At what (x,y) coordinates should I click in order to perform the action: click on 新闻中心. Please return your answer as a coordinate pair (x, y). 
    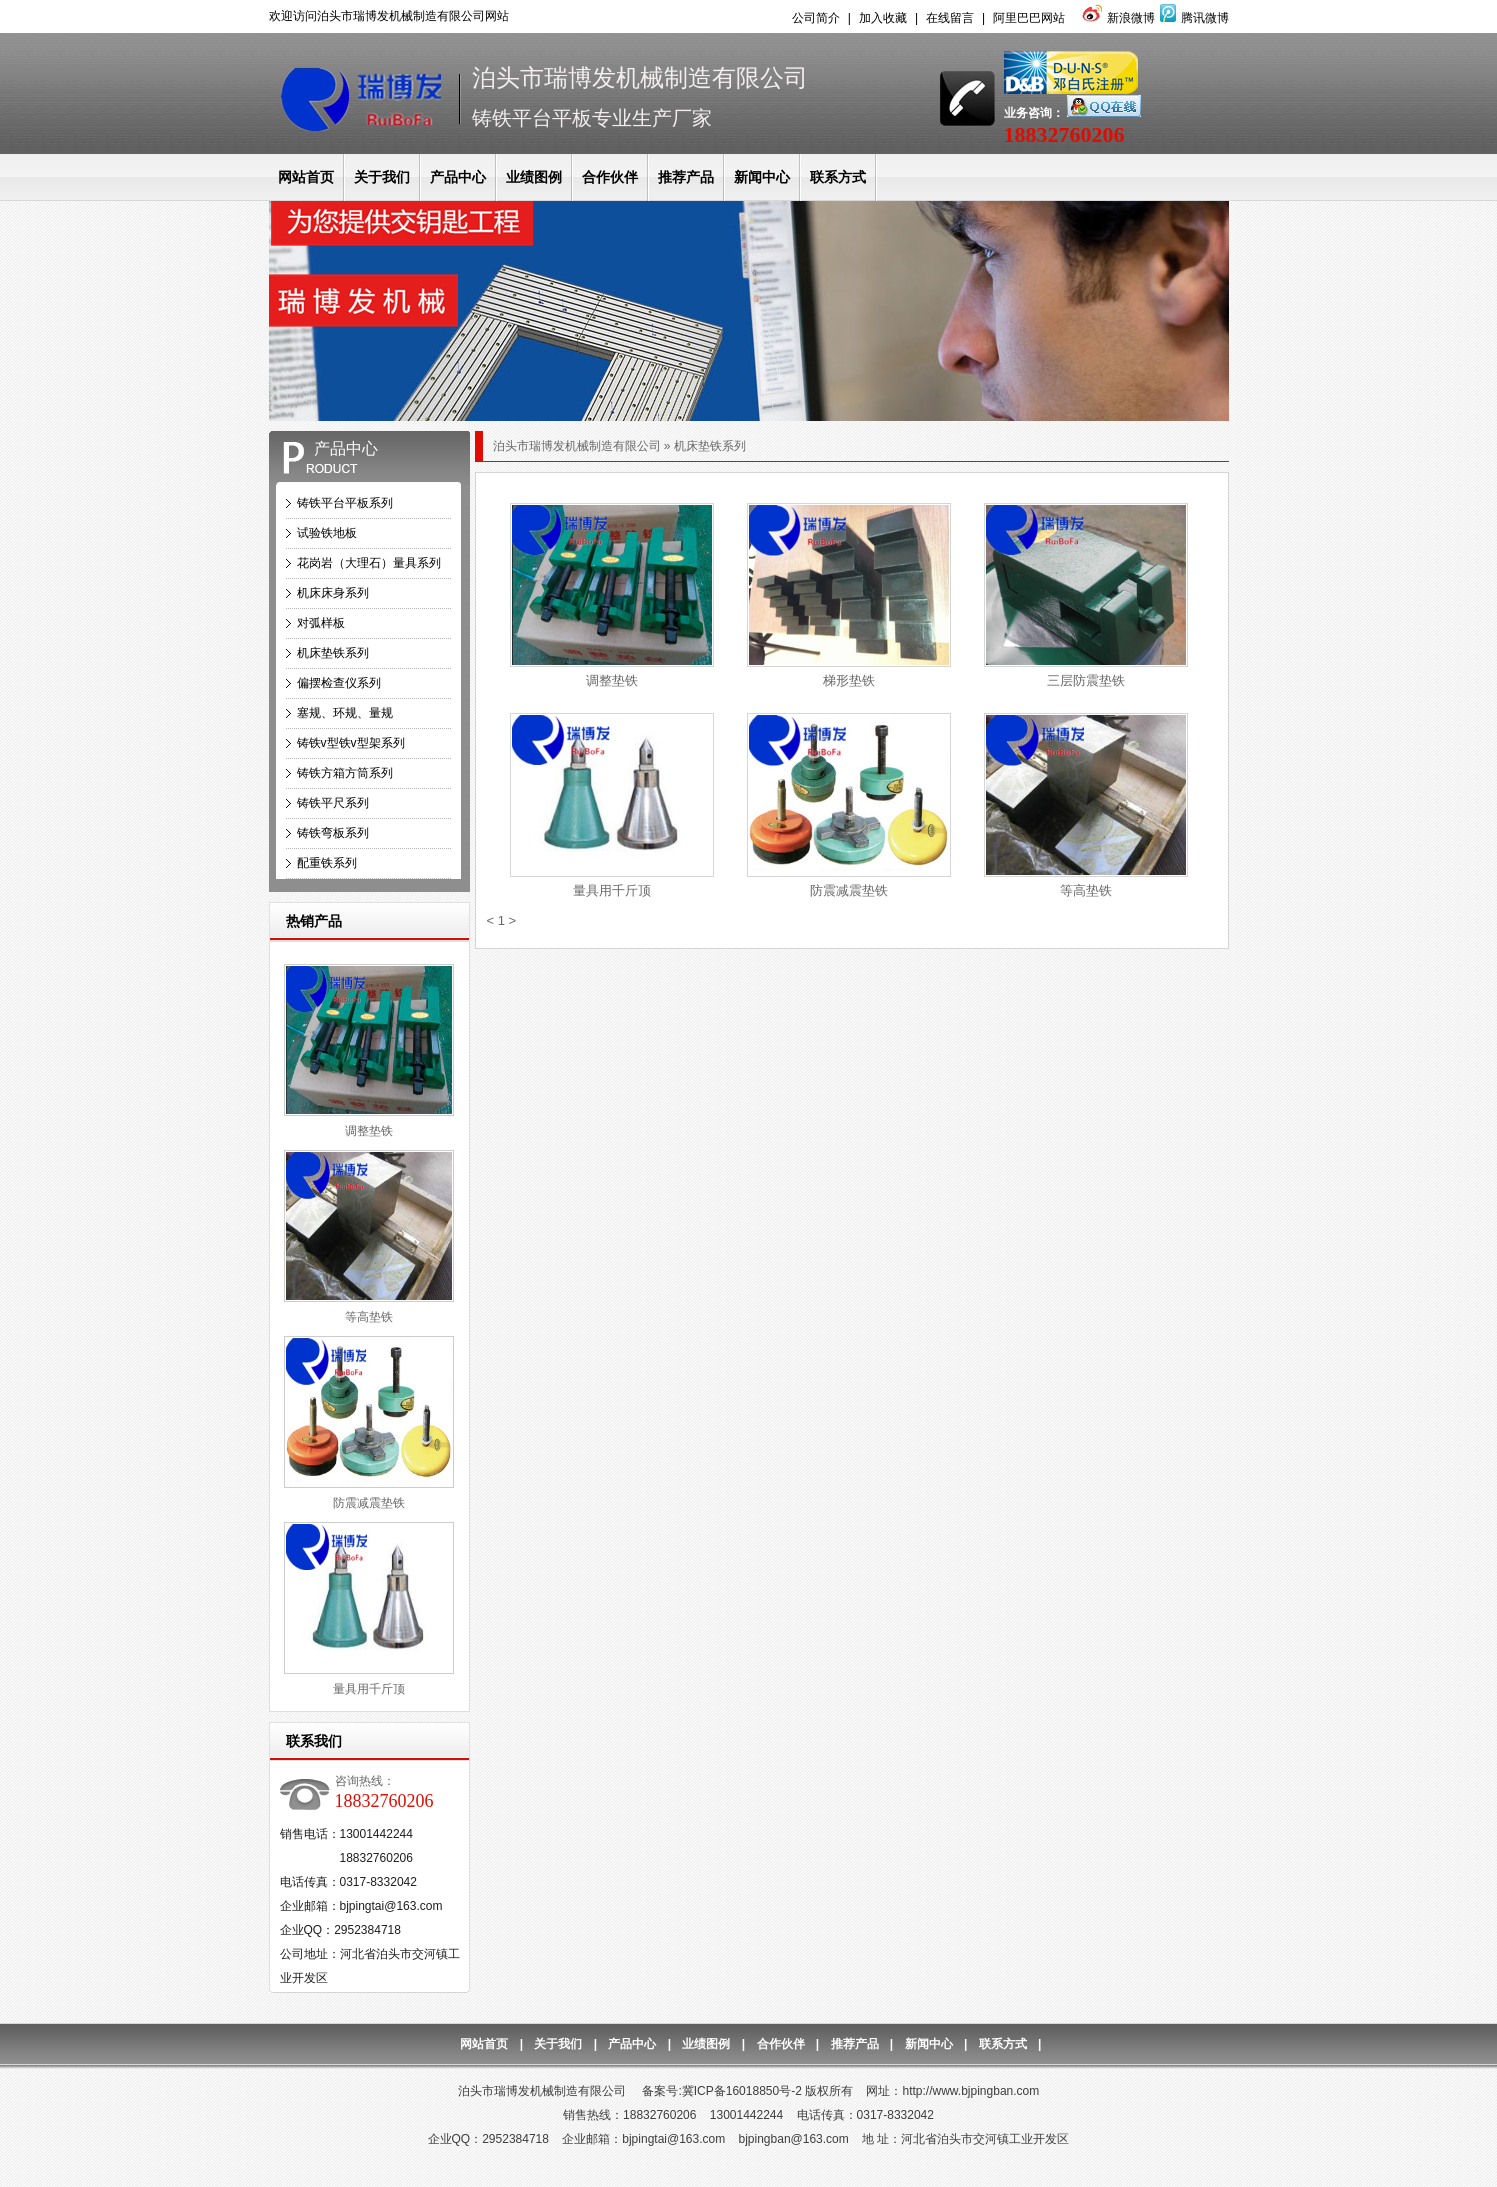
    Looking at the image, I should click on (762, 177).